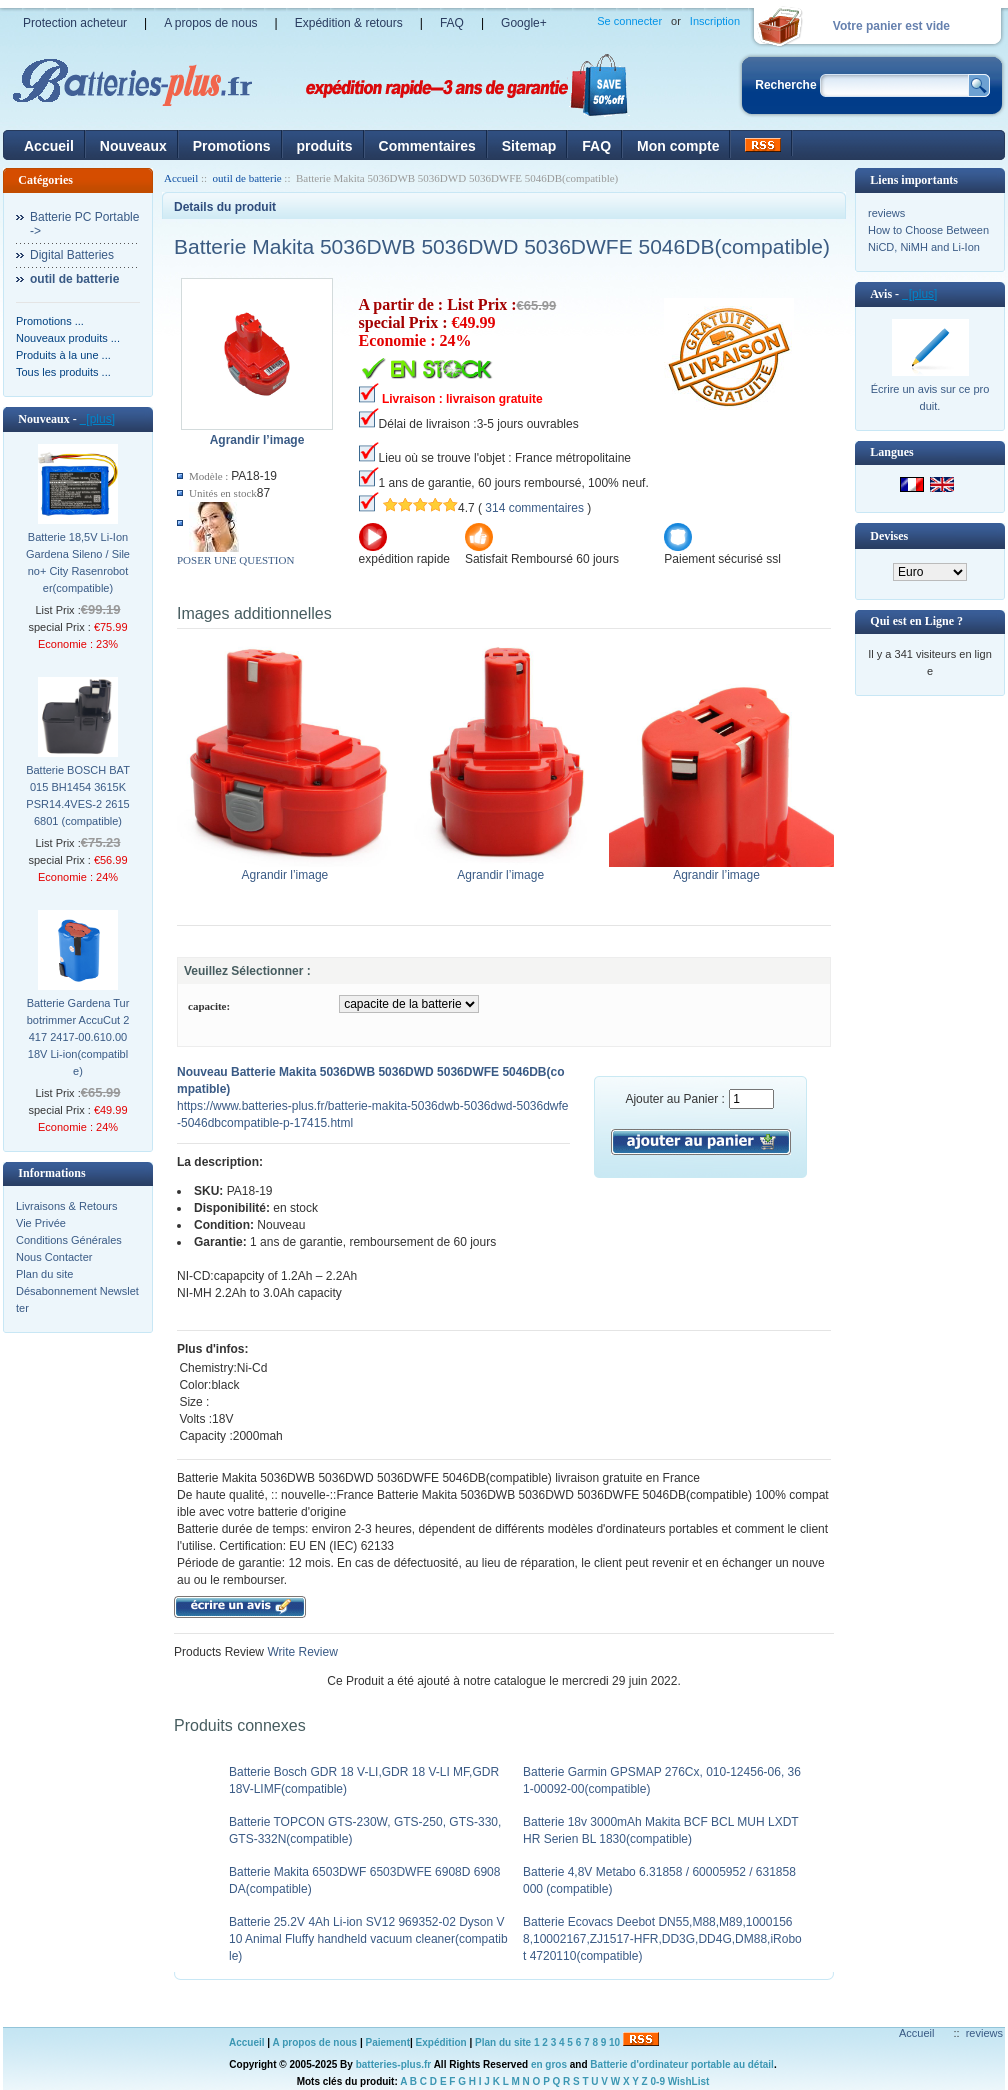 The image size is (1008, 2090). What do you see at coordinates (84, 224) in the screenshot?
I see `Batterie PC Portable->` at bounding box center [84, 224].